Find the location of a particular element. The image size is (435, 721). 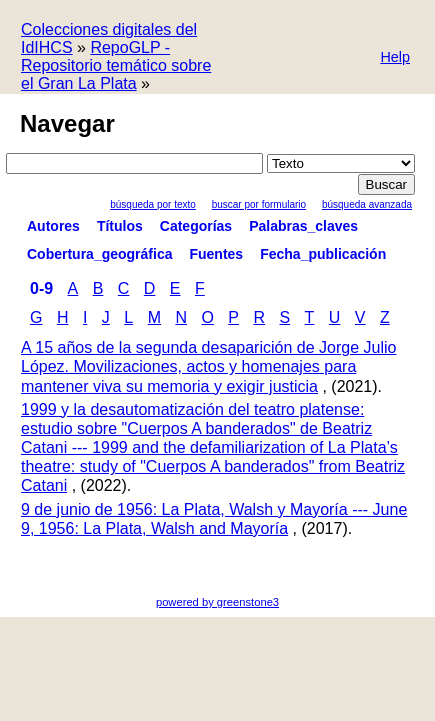

Cobertura_geográfica is located at coordinates (99, 254).